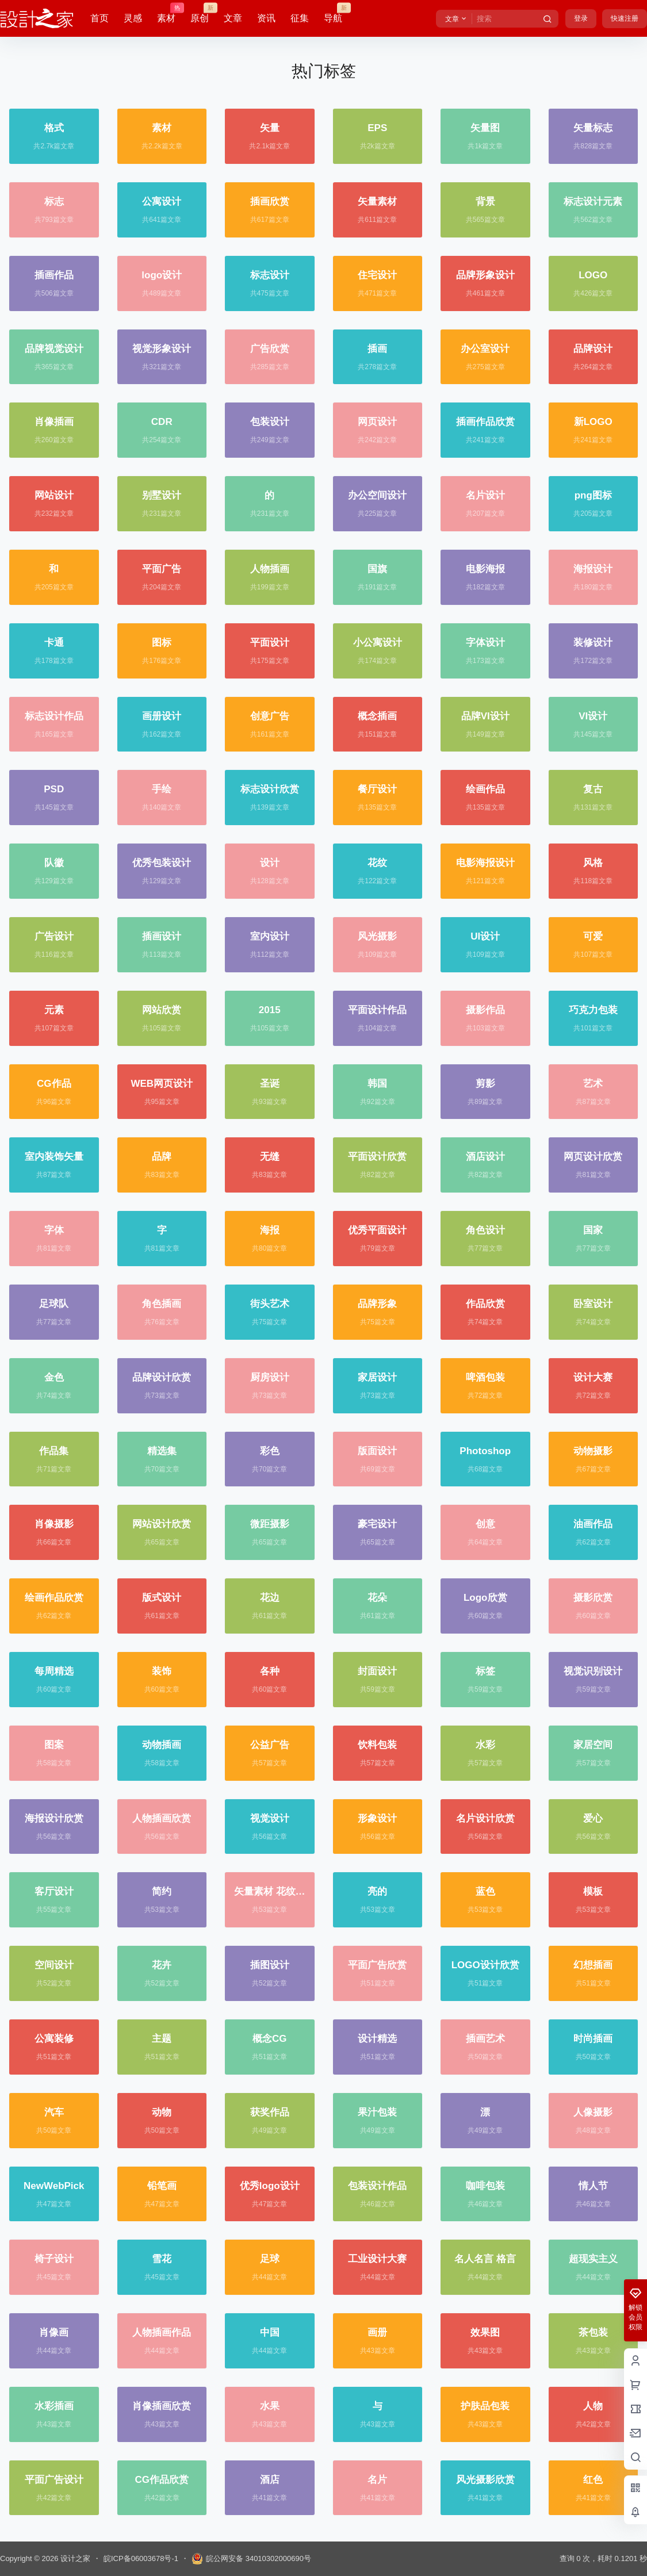 This screenshot has width=647, height=2576. Describe the element at coordinates (299, 18) in the screenshot. I see `征集` at that location.